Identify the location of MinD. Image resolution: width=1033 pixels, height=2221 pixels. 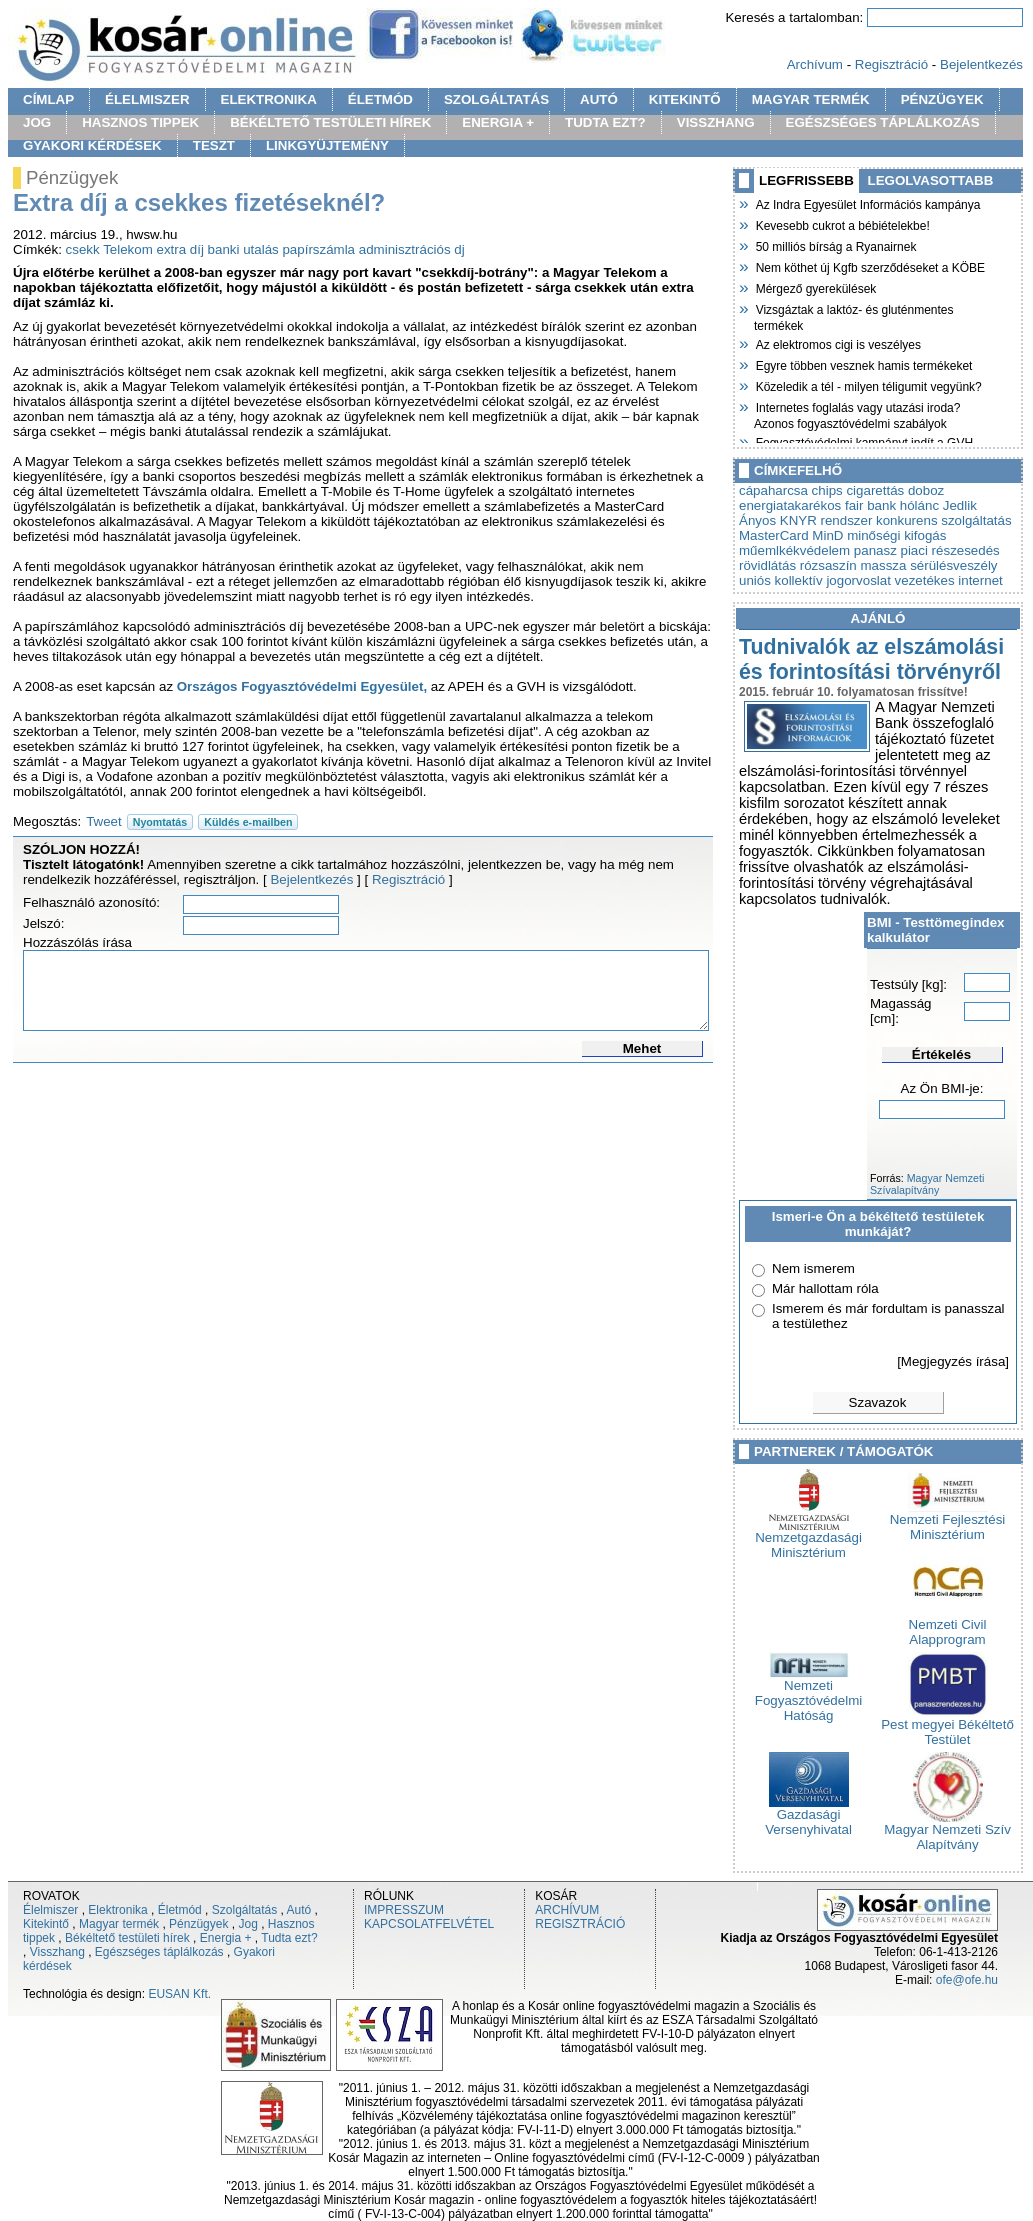
(827, 535).